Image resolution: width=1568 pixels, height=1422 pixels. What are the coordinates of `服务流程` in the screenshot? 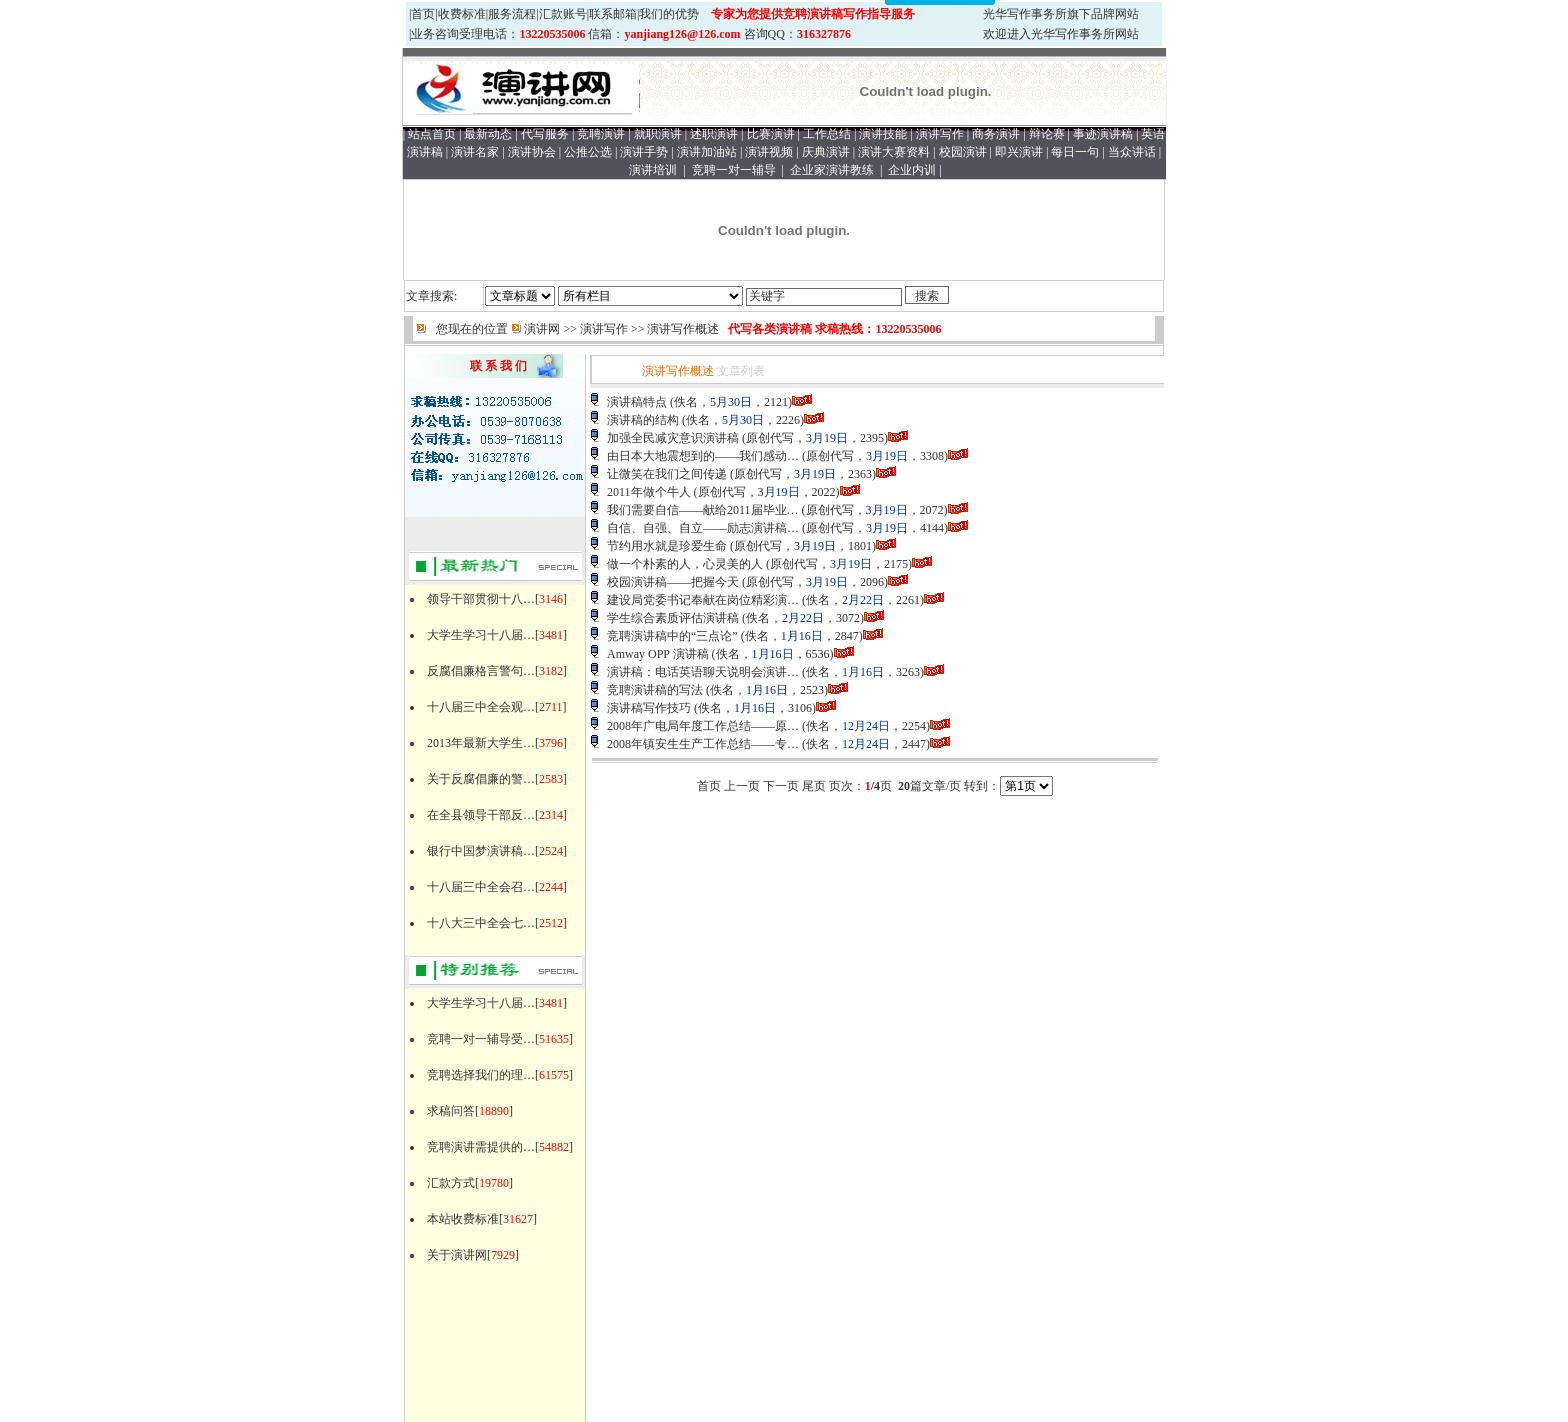 It's located at (512, 14).